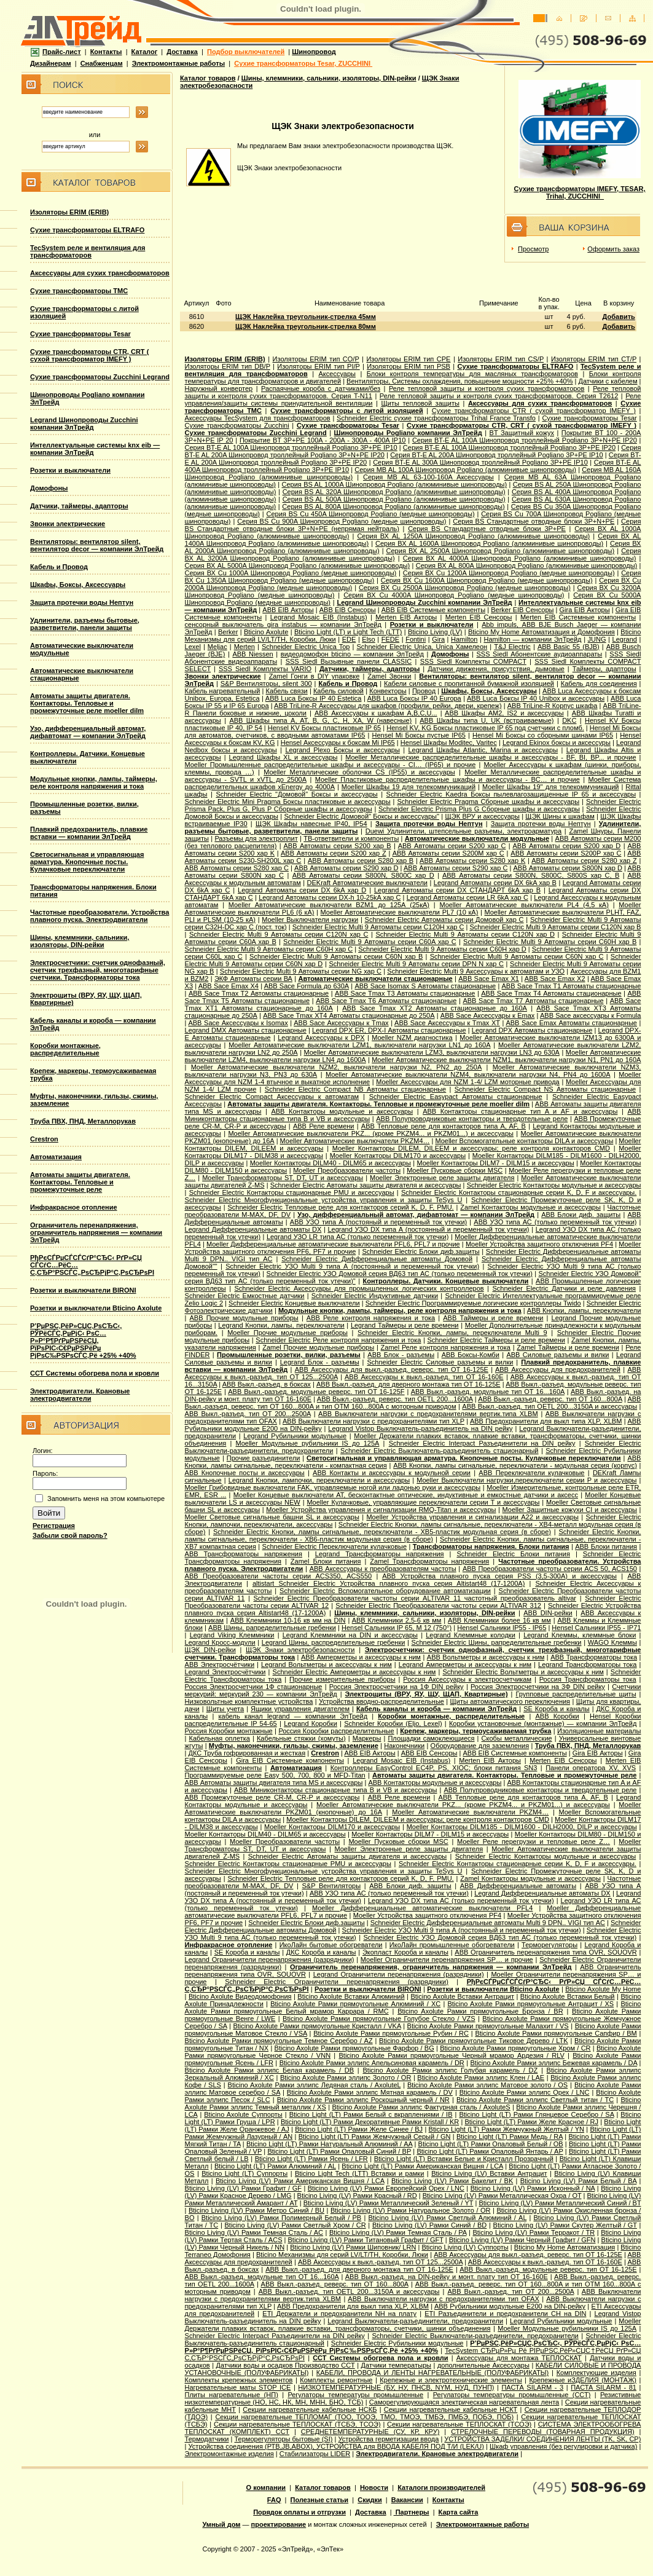 The width and height of the screenshot is (653, 2576). Describe the element at coordinates (313, 698) in the screenshot. I see `ABB Luca Боксы IP 40 Estetica` at that location.